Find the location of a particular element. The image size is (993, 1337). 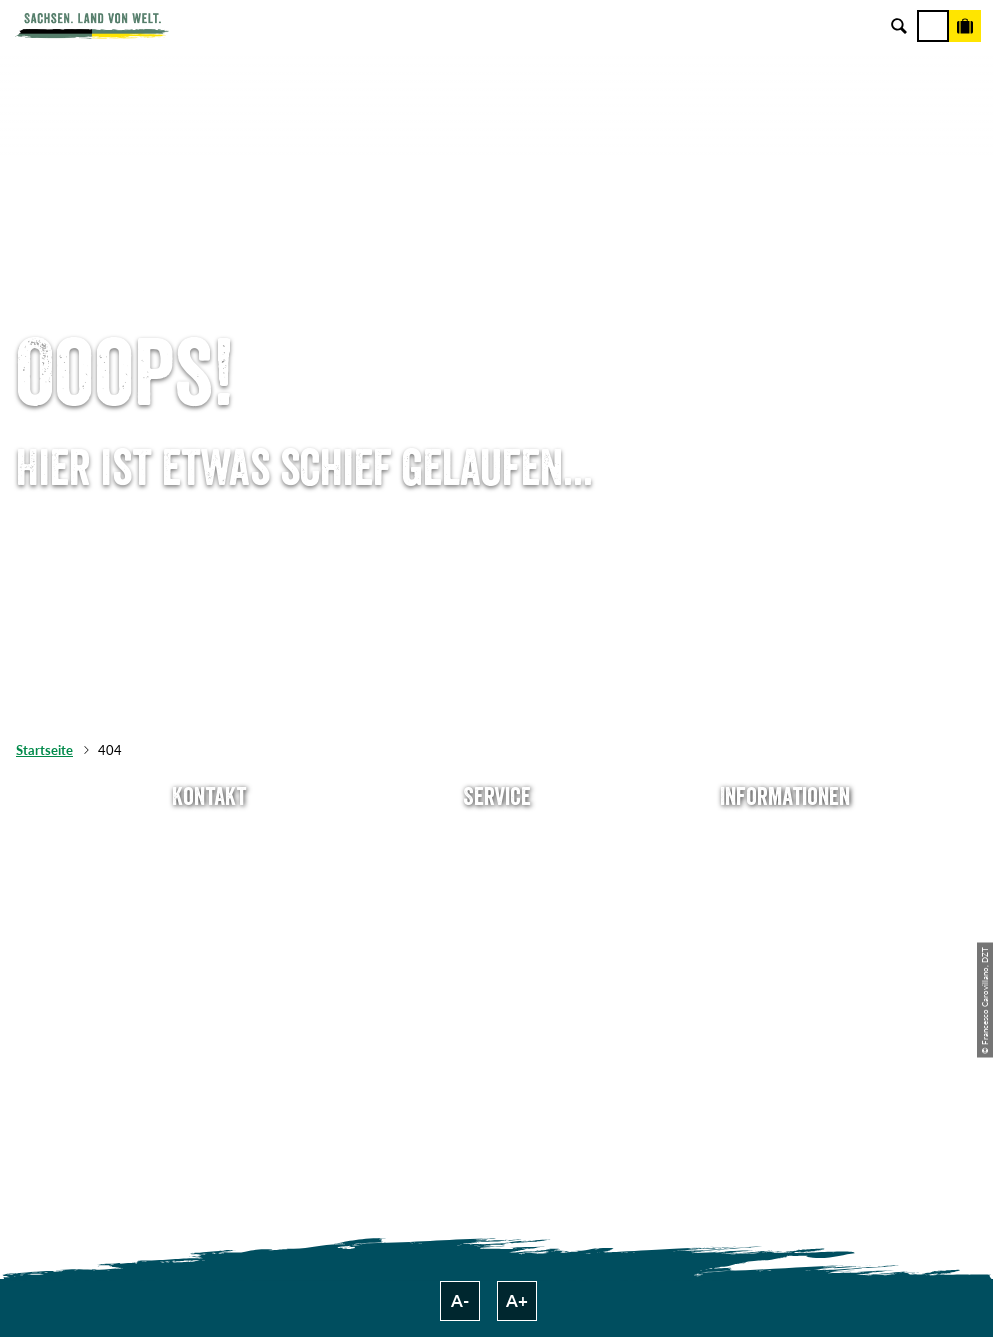

Tel: +49 (0)351 491700 is located at coordinates (208, 839).